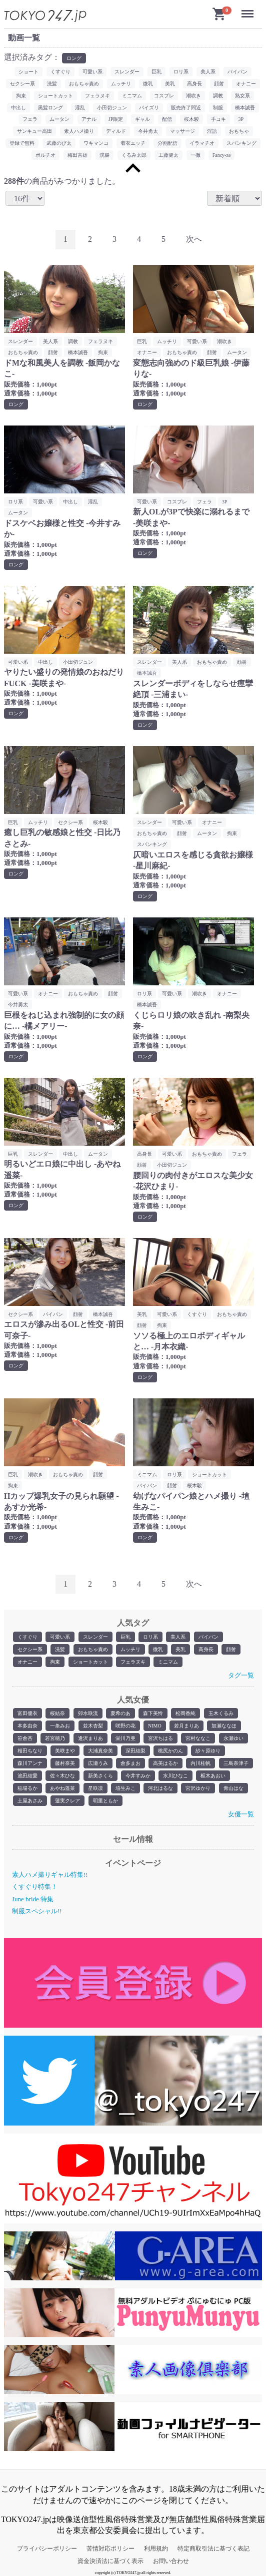 The height and width of the screenshot is (2576, 266). Describe the element at coordinates (120, 1713) in the screenshot. I see `夏希のあ` at that location.